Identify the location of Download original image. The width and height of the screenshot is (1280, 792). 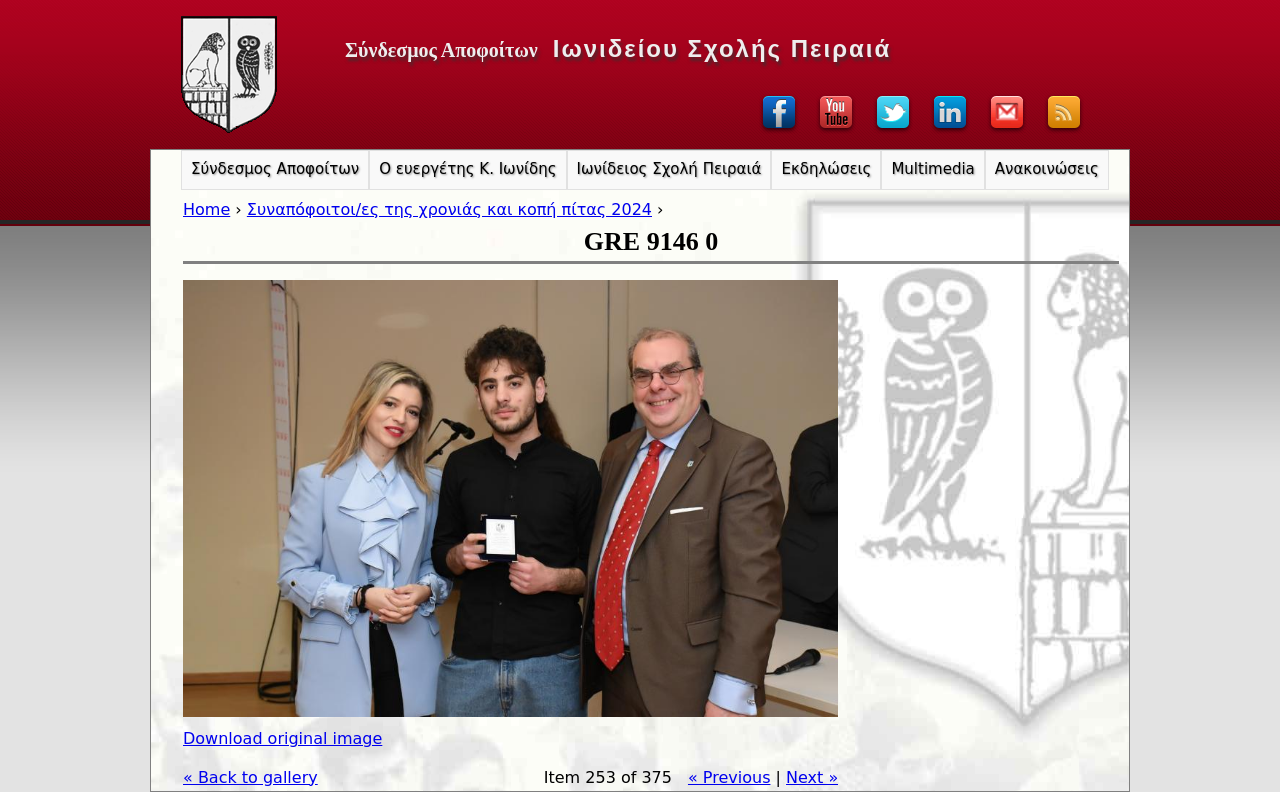
(282, 738).